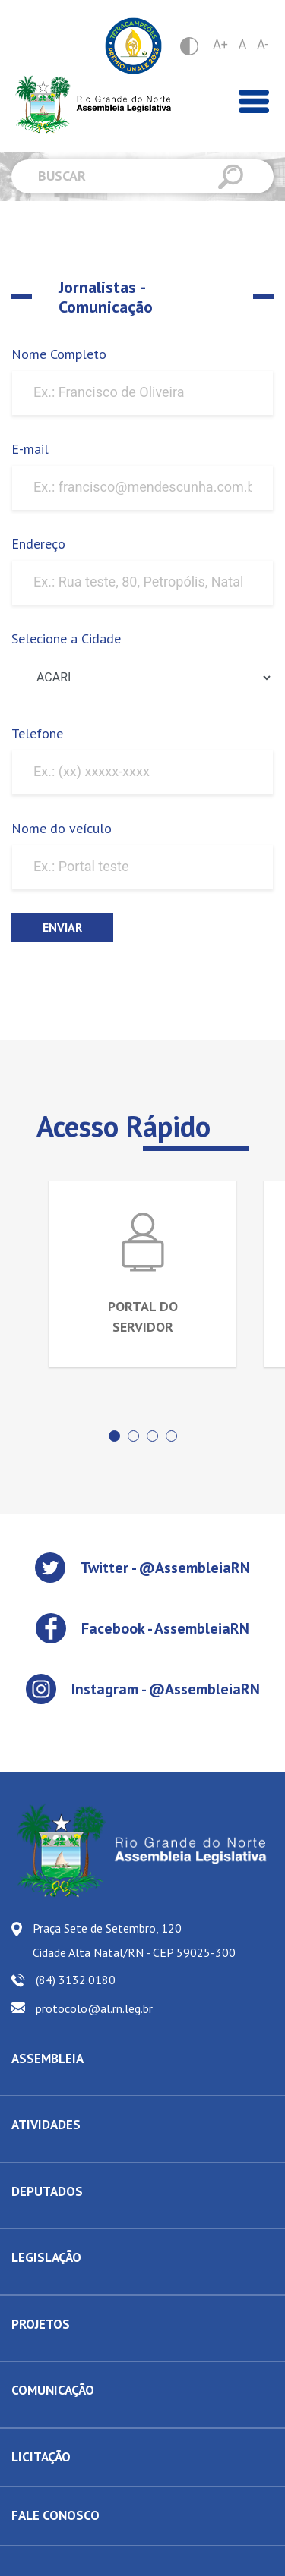 This screenshot has height=2576, width=285. What do you see at coordinates (41, 2457) in the screenshot?
I see `LICITAÇÃO` at bounding box center [41, 2457].